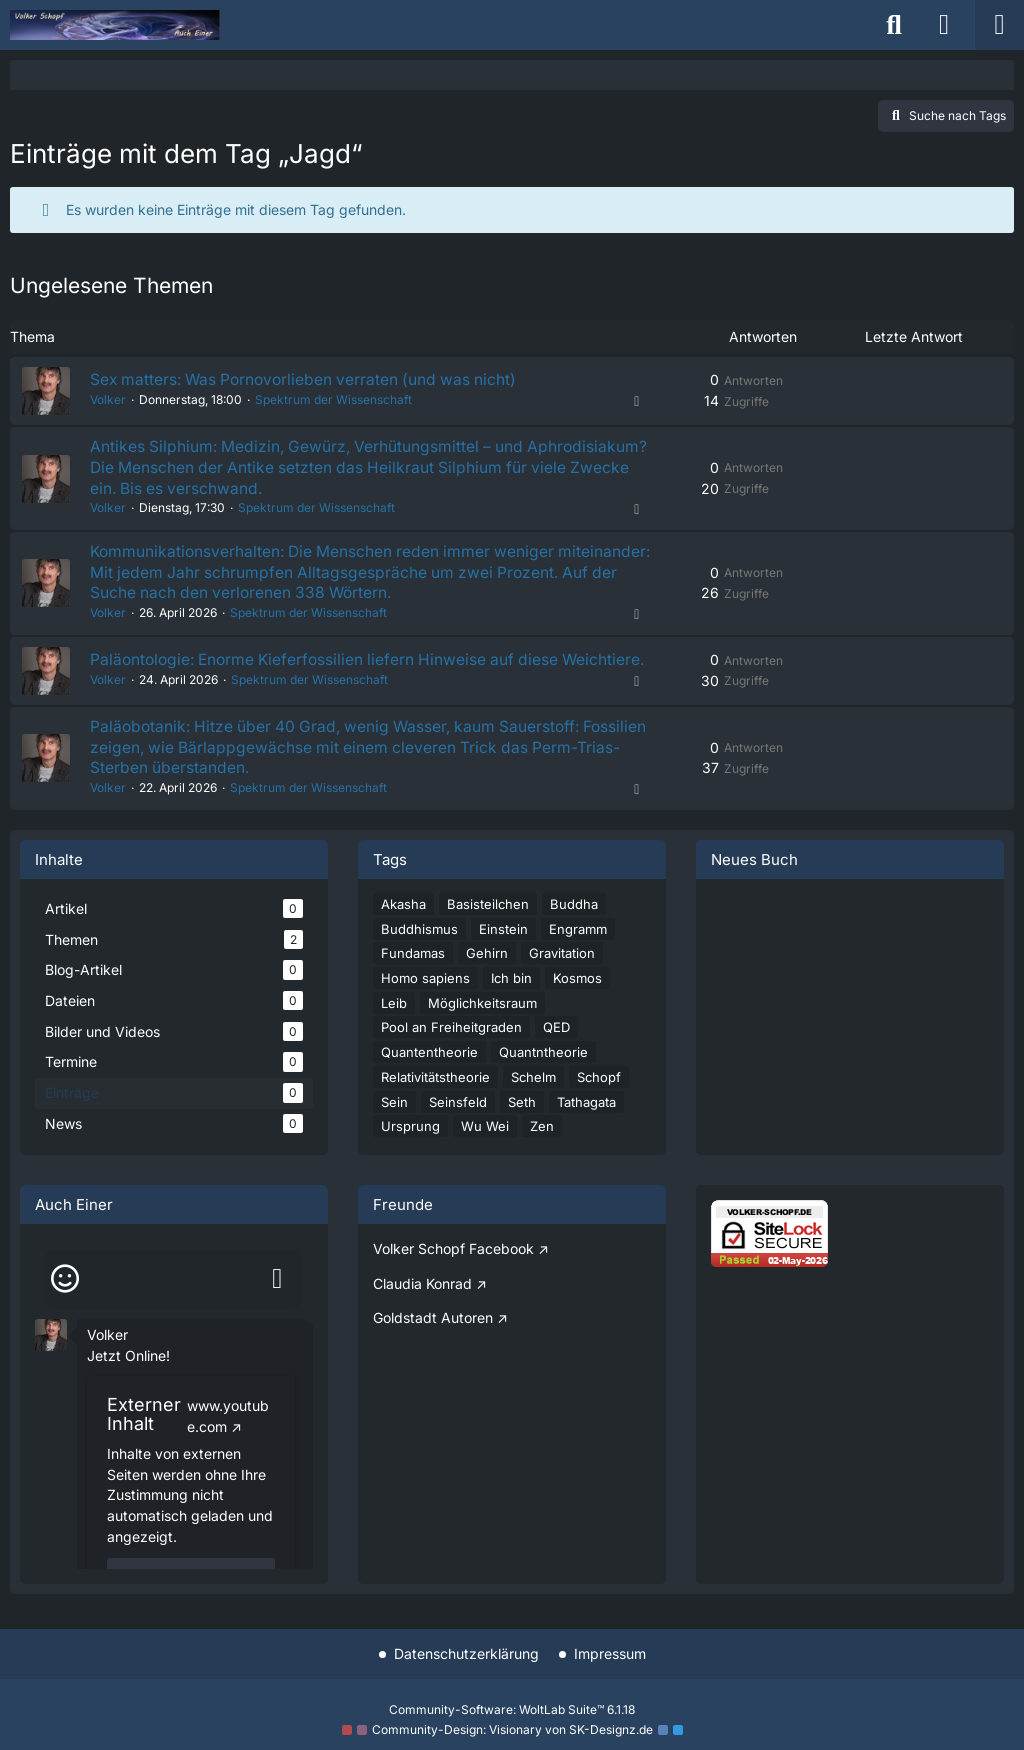 The width and height of the screenshot is (1024, 1750). I want to click on Goldstadt Autoren, so click(433, 1342).